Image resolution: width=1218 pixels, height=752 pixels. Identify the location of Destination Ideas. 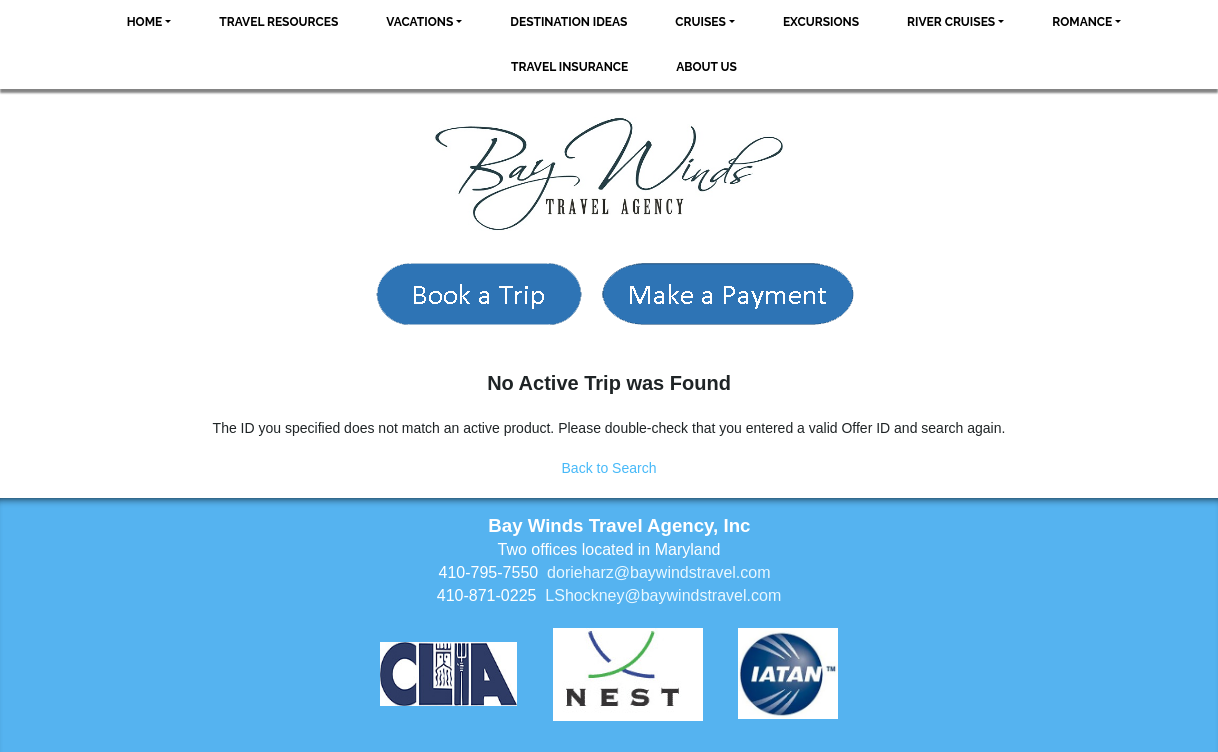
(568, 22).